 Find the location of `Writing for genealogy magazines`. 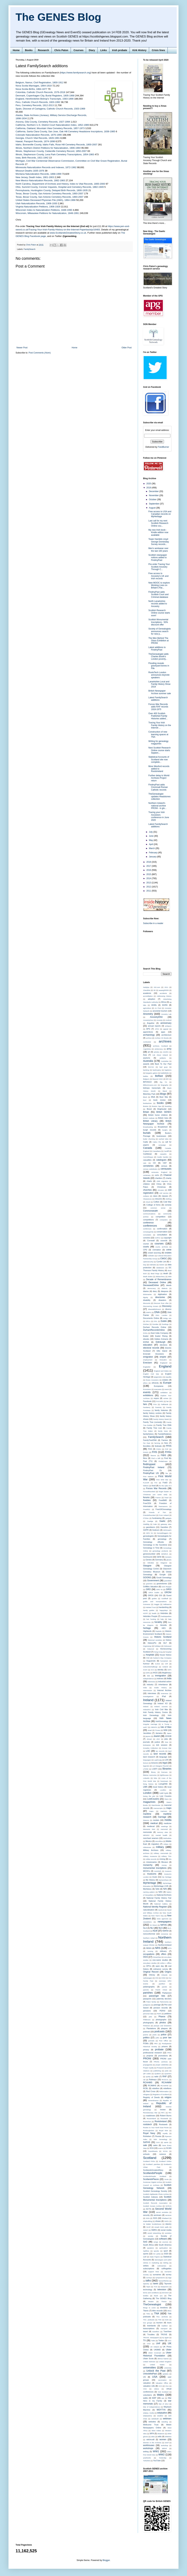

Writing for genealogy magazines is located at coordinates (158, 742).